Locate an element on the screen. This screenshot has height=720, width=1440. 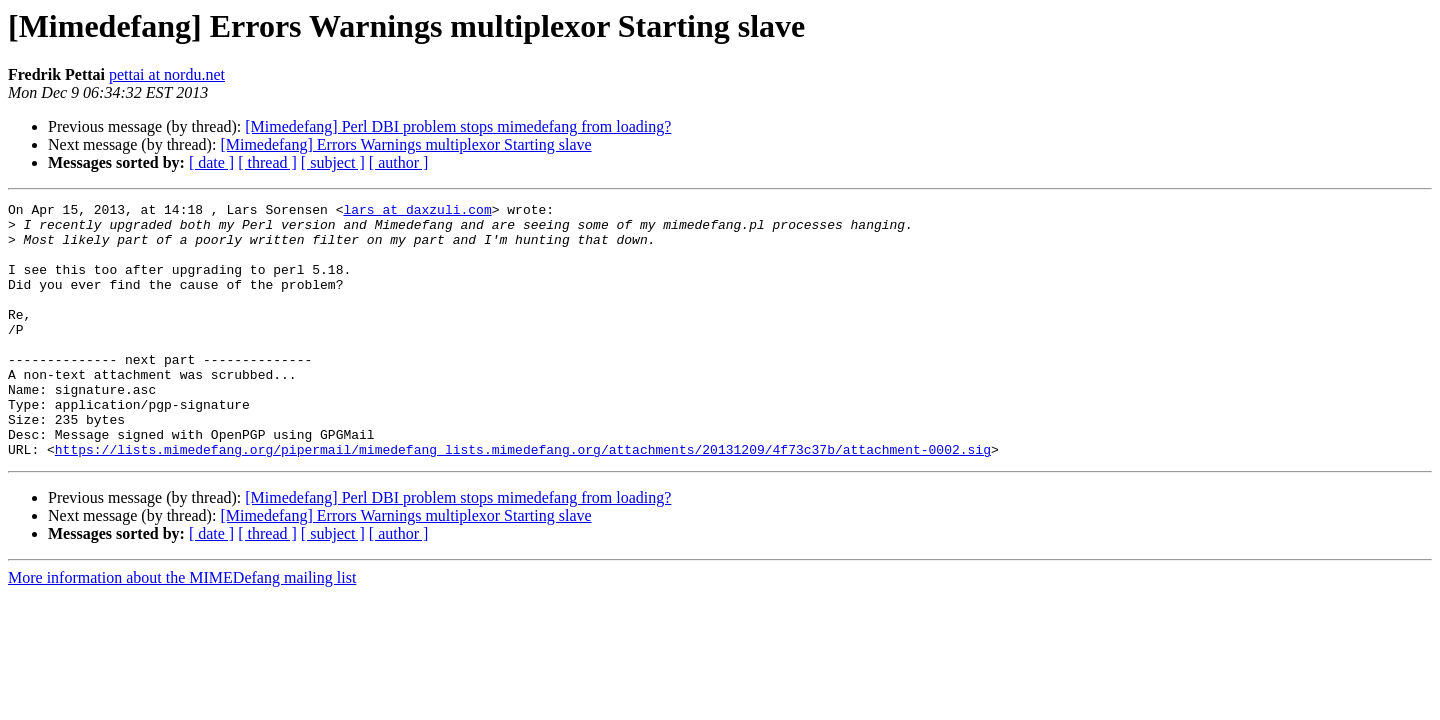
[Mimedefang] Errors Warnings multiplexor Starting slave is located at coordinates (405, 144).